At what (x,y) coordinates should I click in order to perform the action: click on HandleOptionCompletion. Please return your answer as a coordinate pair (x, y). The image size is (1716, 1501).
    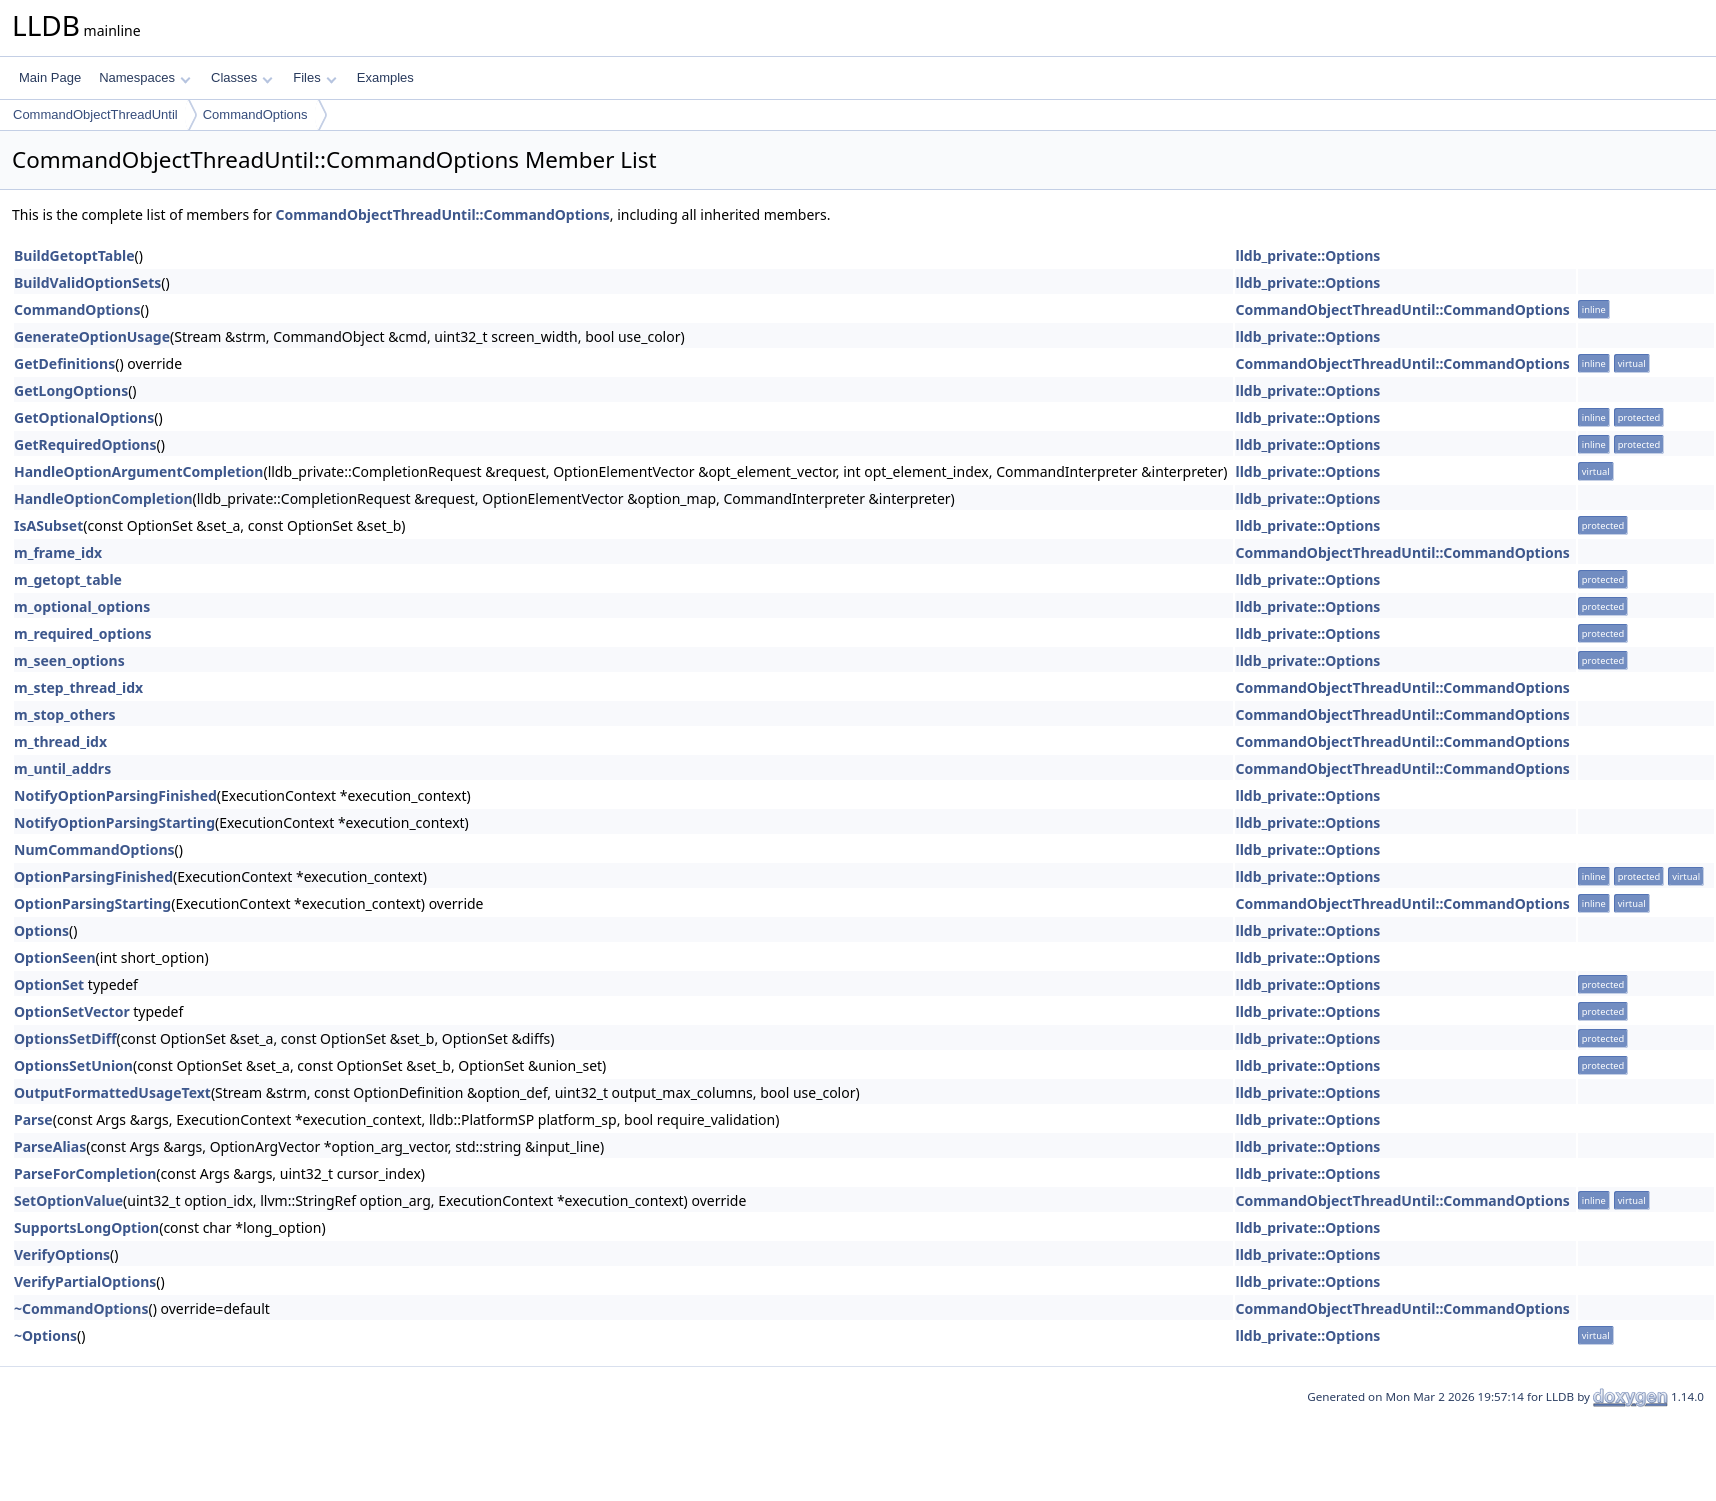
    Looking at the image, I should click on (103, 498).